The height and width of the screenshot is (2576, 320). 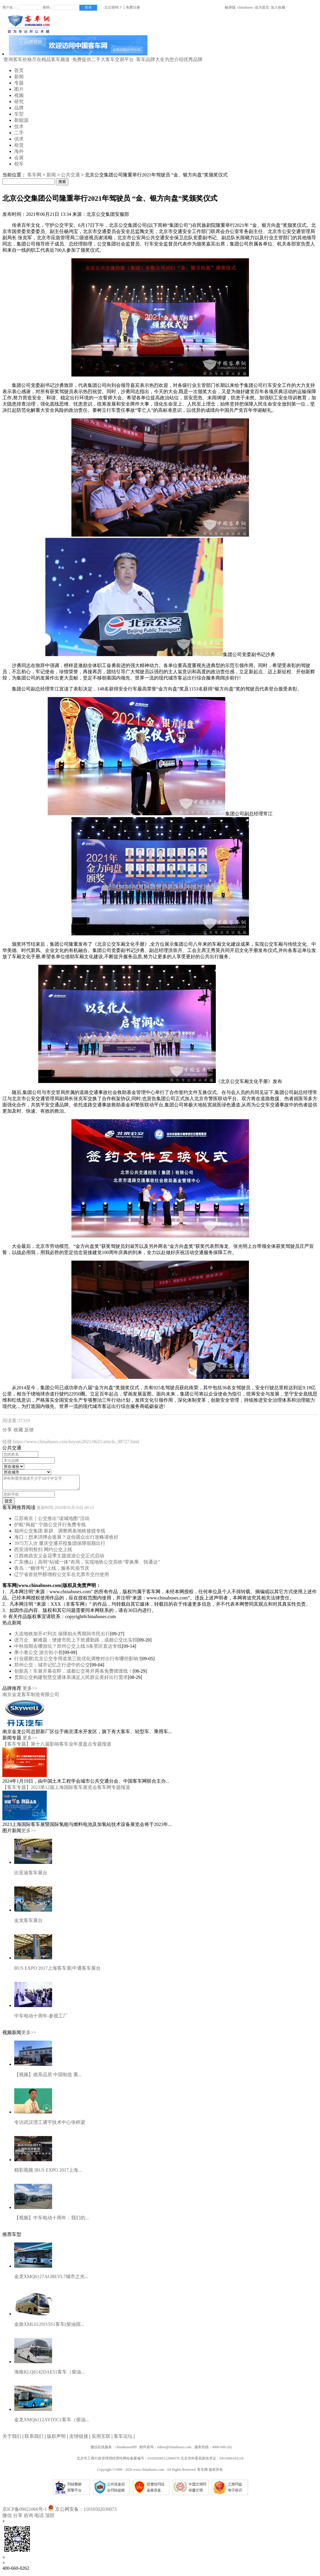 What do you see at coordinates (19, 107) in the screenshot?
I see `品牌` at bounding box center [19, 107].